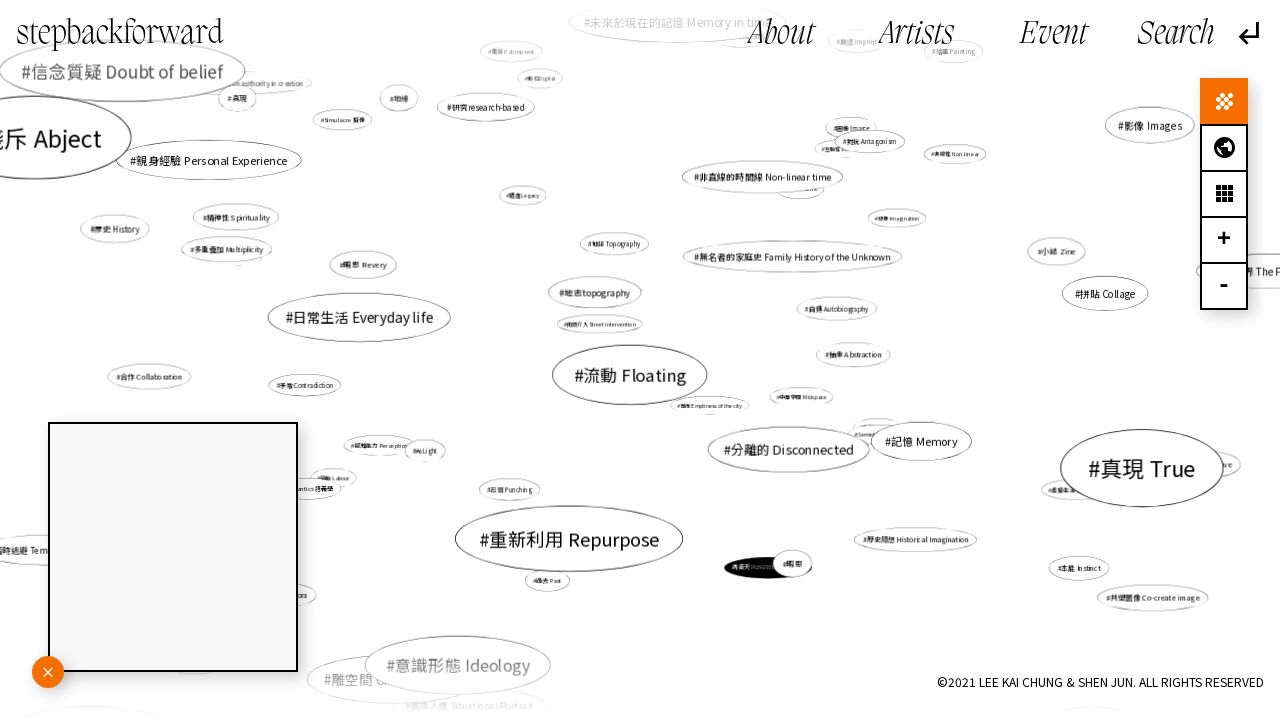 The height and width of the screenshot is (720, 1280). What do you see at coordinates (344, 120) in the screenshot?
I see `Simulacre 擬像` at bounding box center [344, 120].